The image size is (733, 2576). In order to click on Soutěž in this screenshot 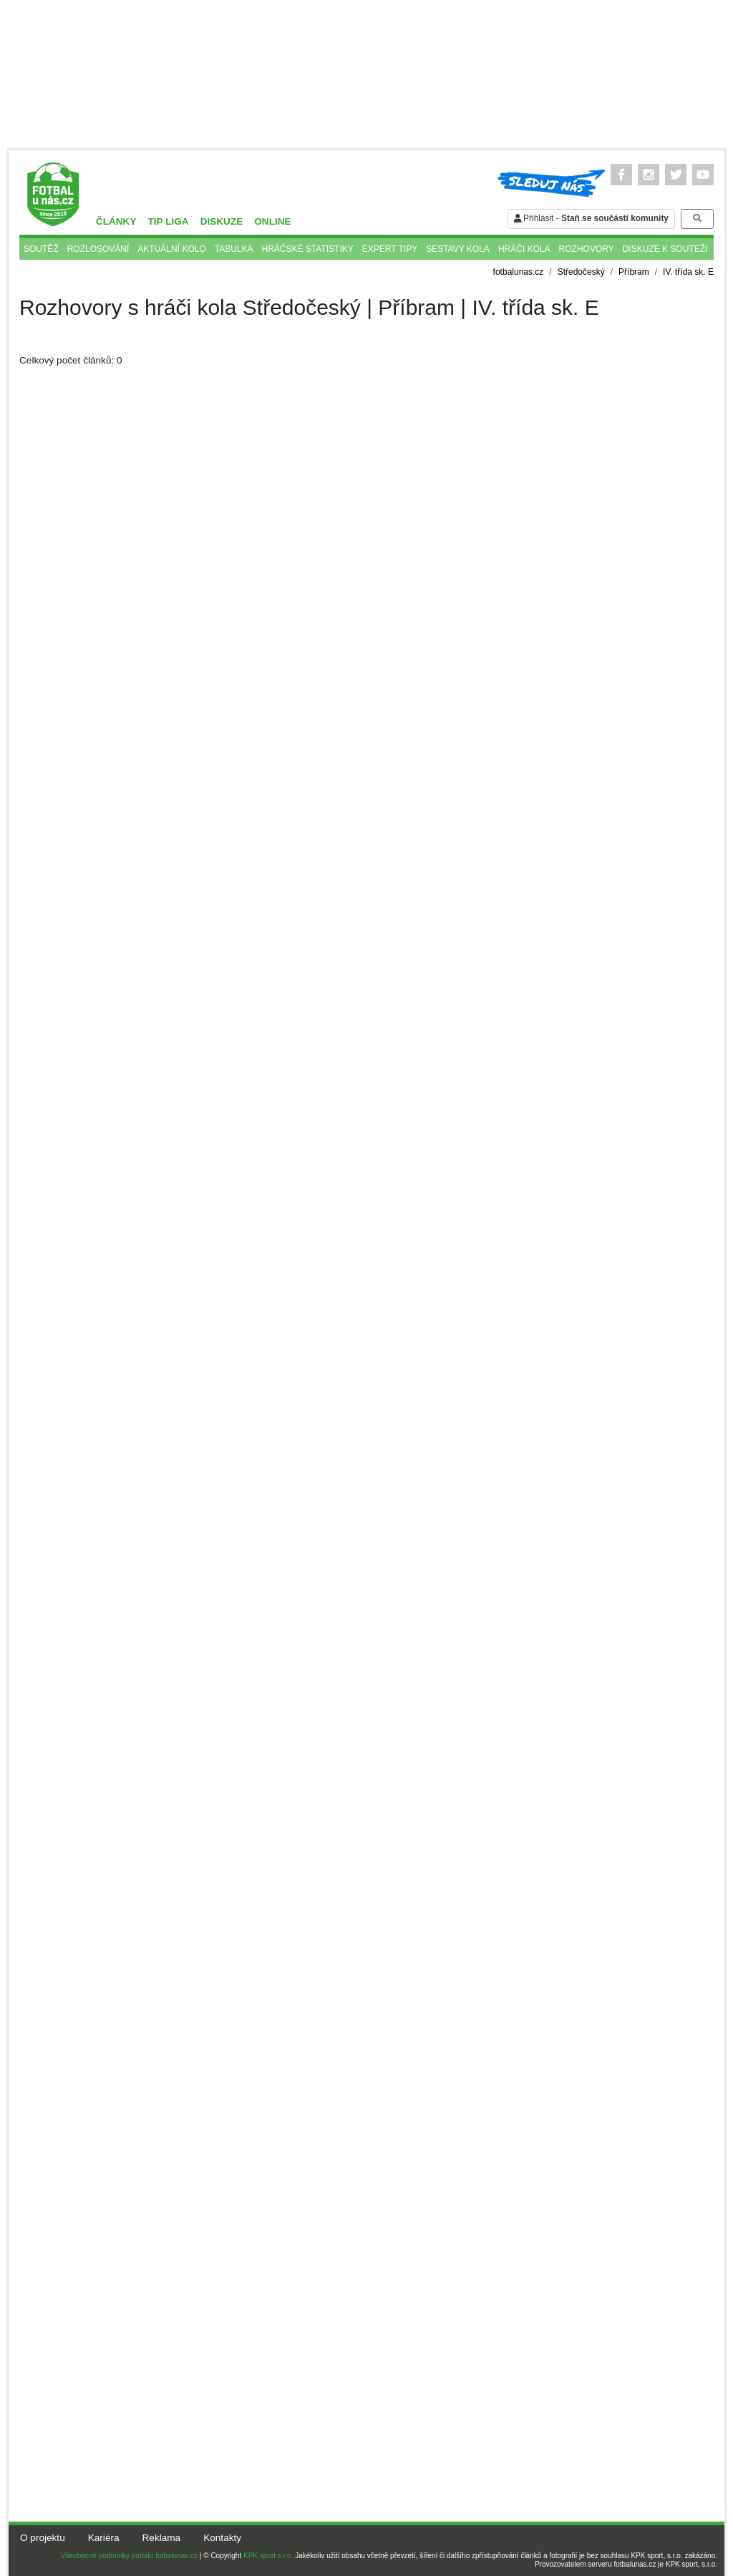, I will do `click(41, 249)`.